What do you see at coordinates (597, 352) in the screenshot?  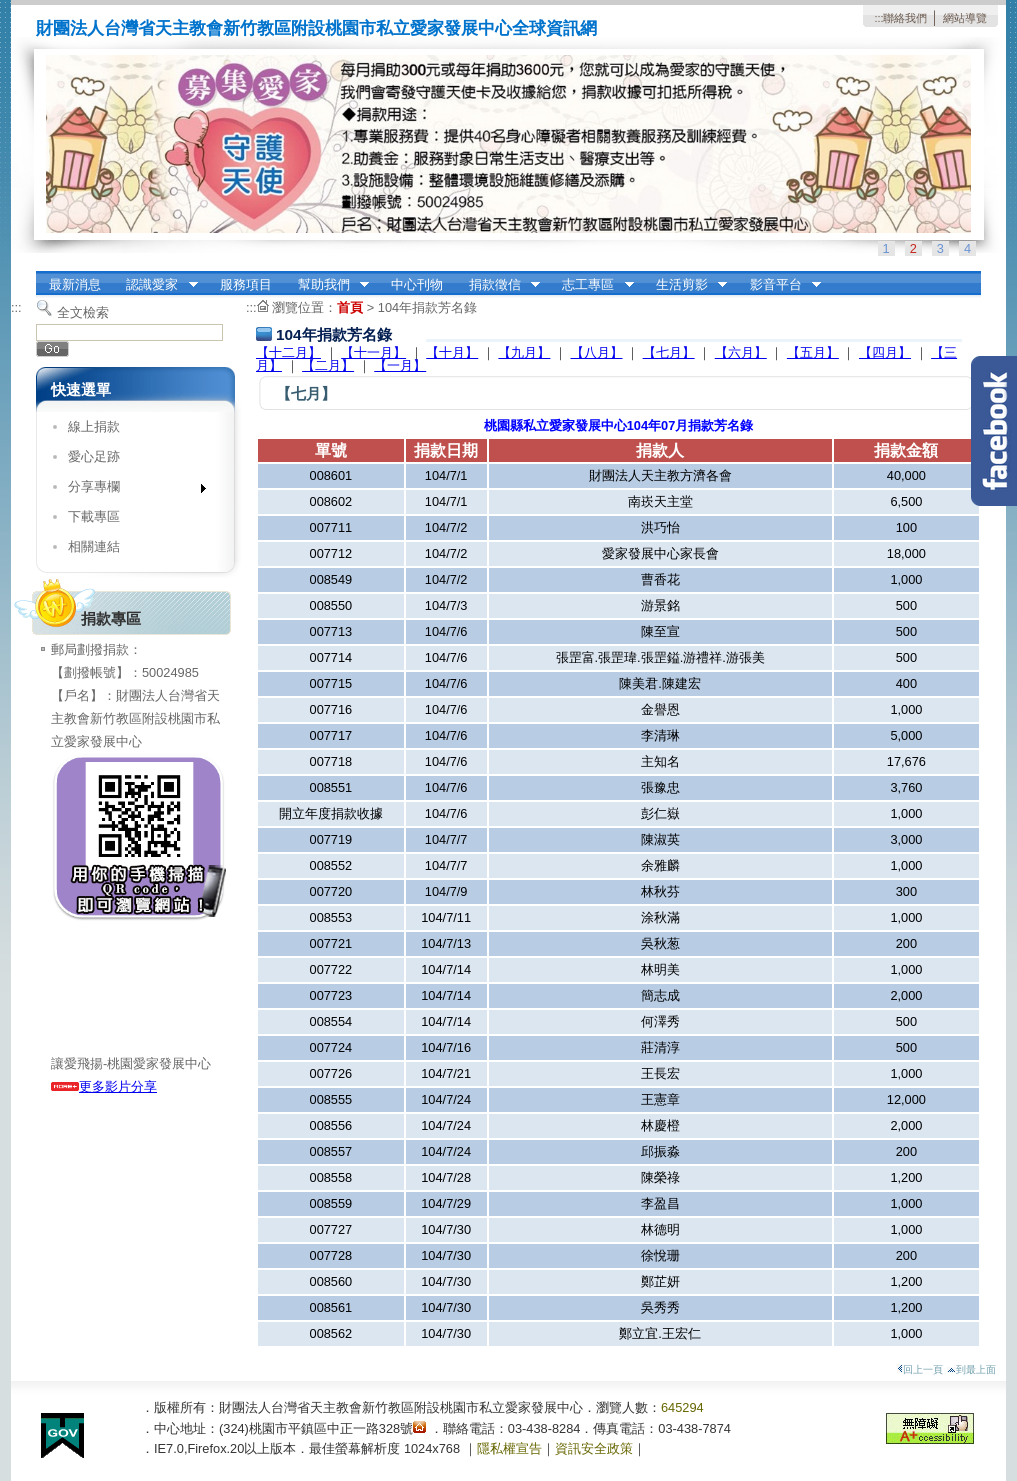 I see `【八月】` at bounding box center [597, 352].